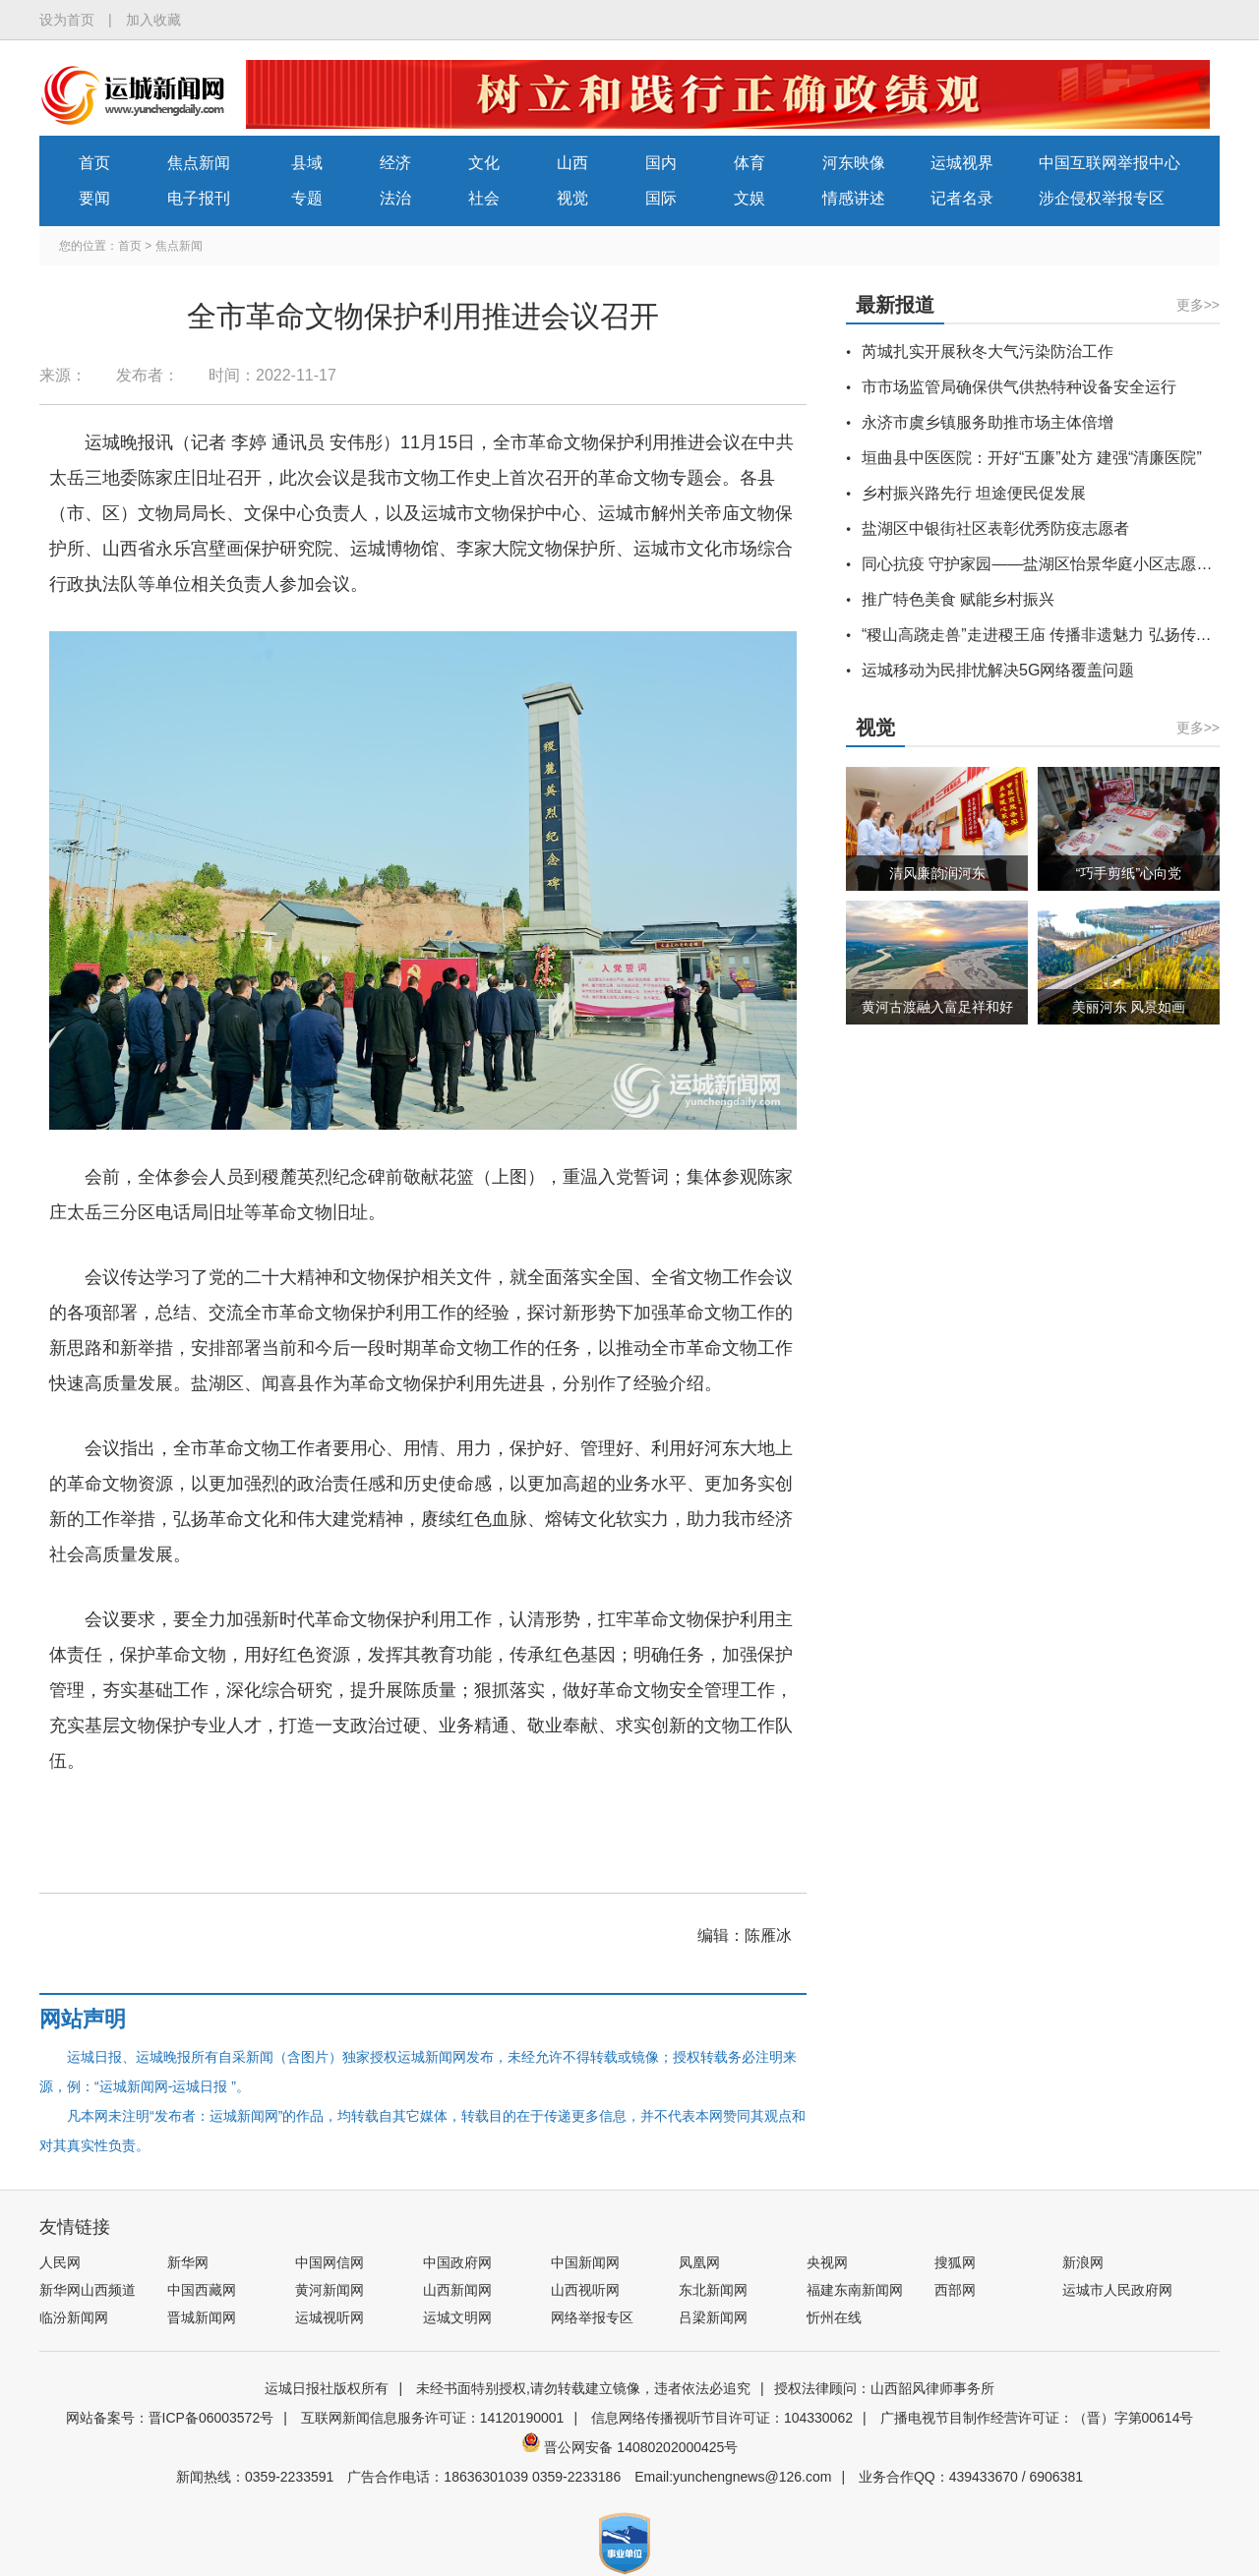  Describe the element at coordinates (201, 2290) in the screenshot. I see `中国西藏网` at that location.